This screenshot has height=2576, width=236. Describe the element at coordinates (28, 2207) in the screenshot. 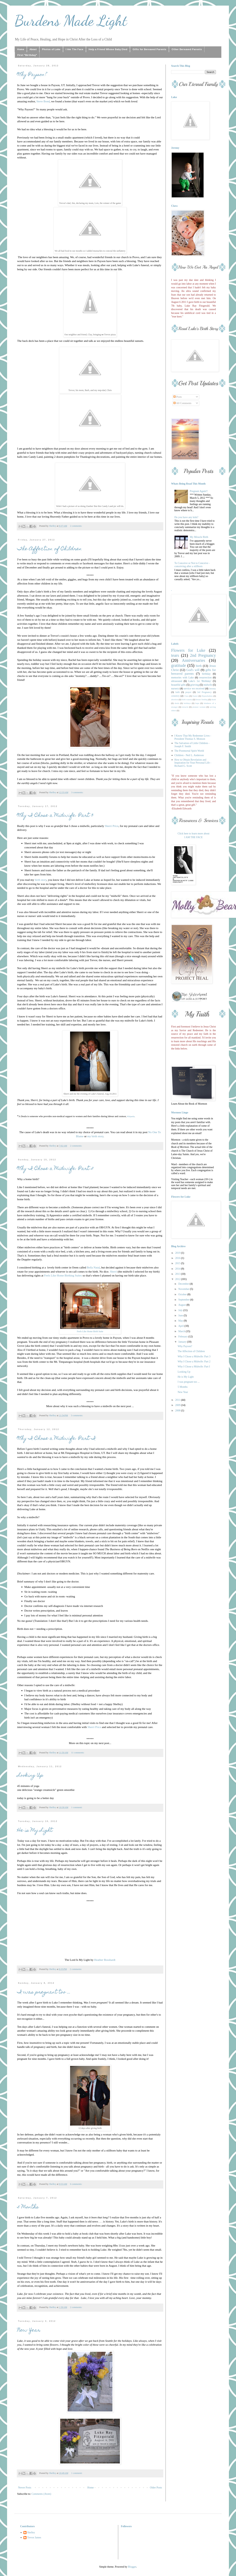

I see `5 Months` at that location.